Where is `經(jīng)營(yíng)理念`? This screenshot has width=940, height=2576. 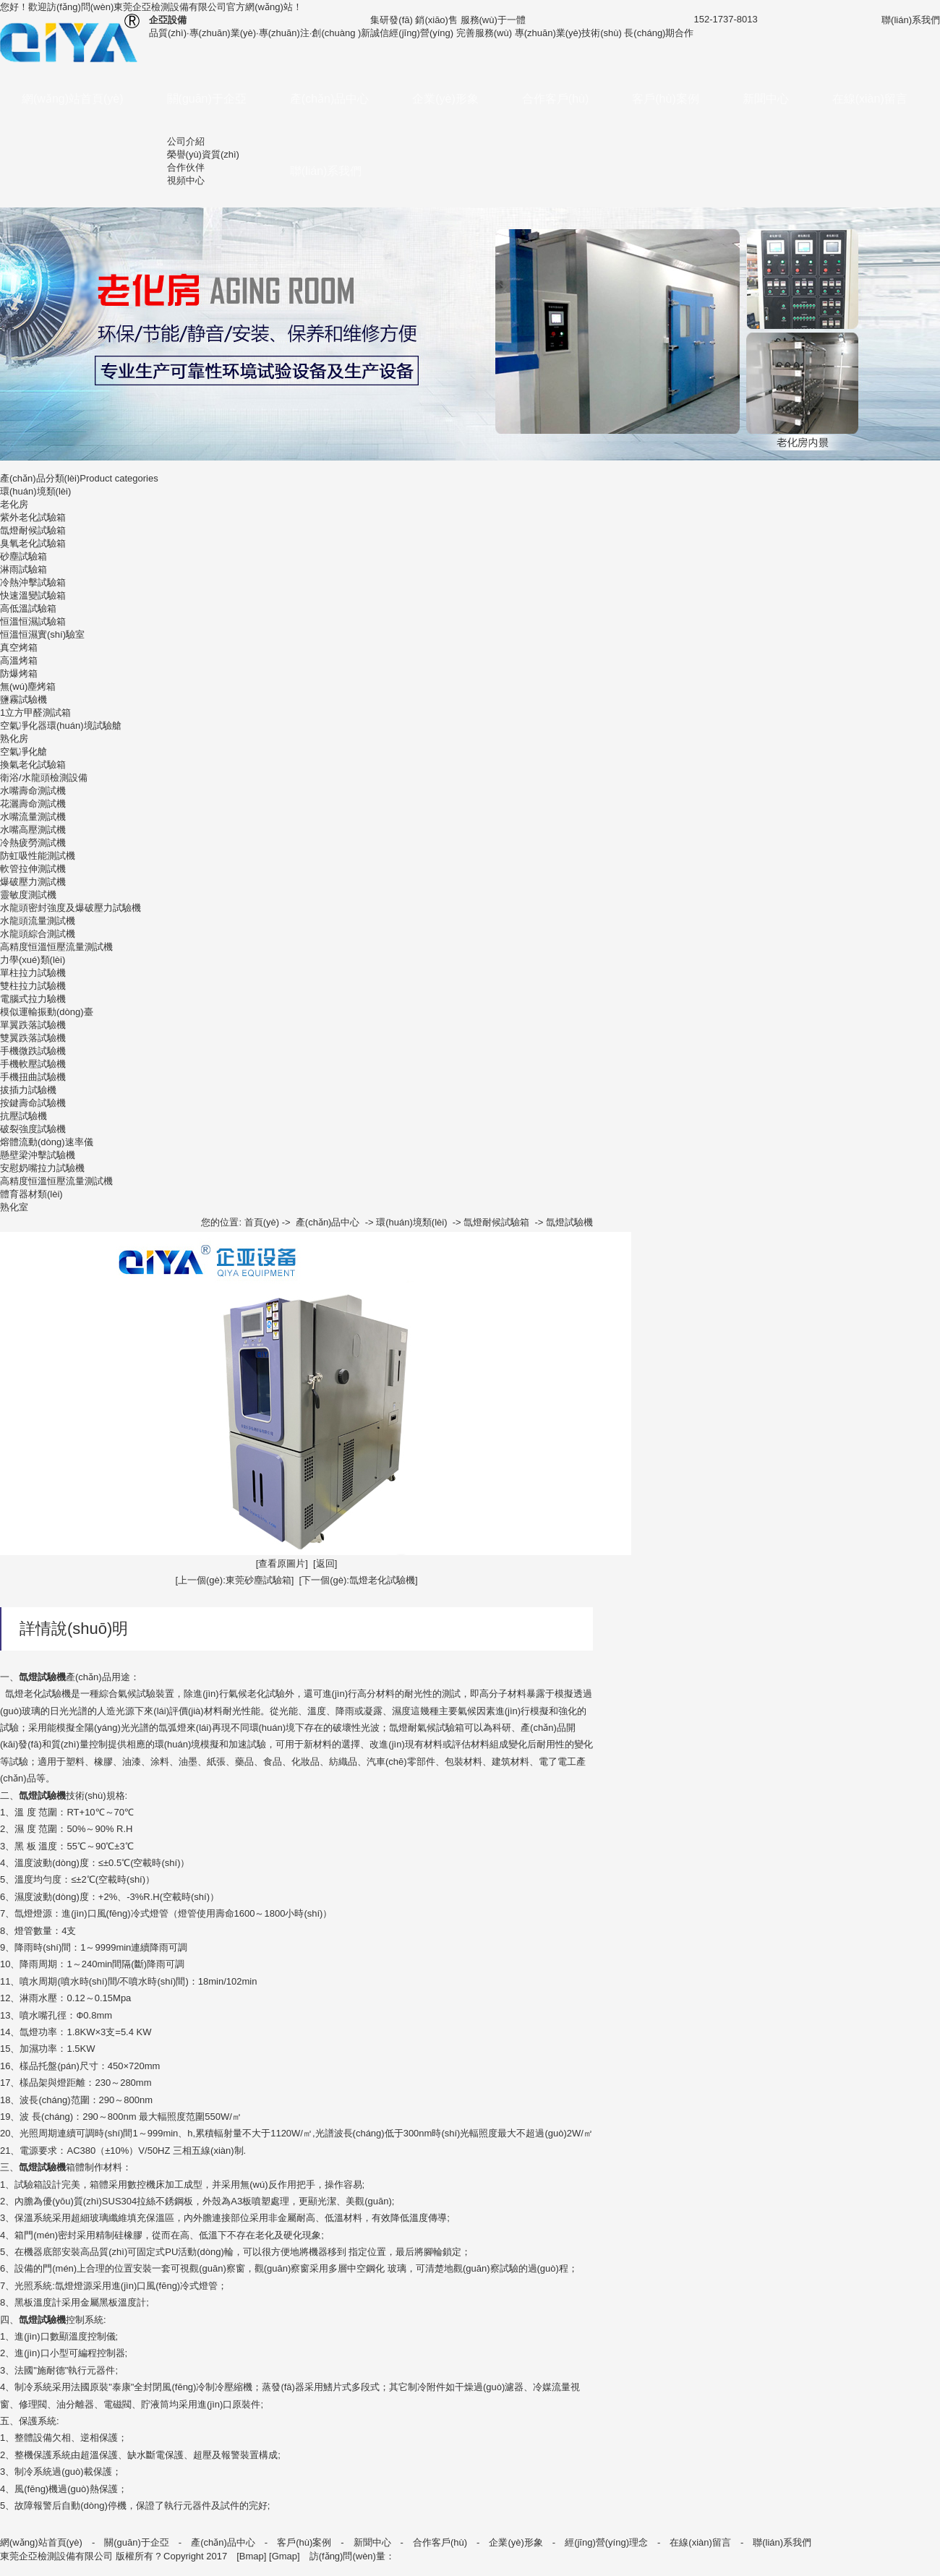
經(jīng)營(yíng)理念 is located at coordinates (606, 2542).